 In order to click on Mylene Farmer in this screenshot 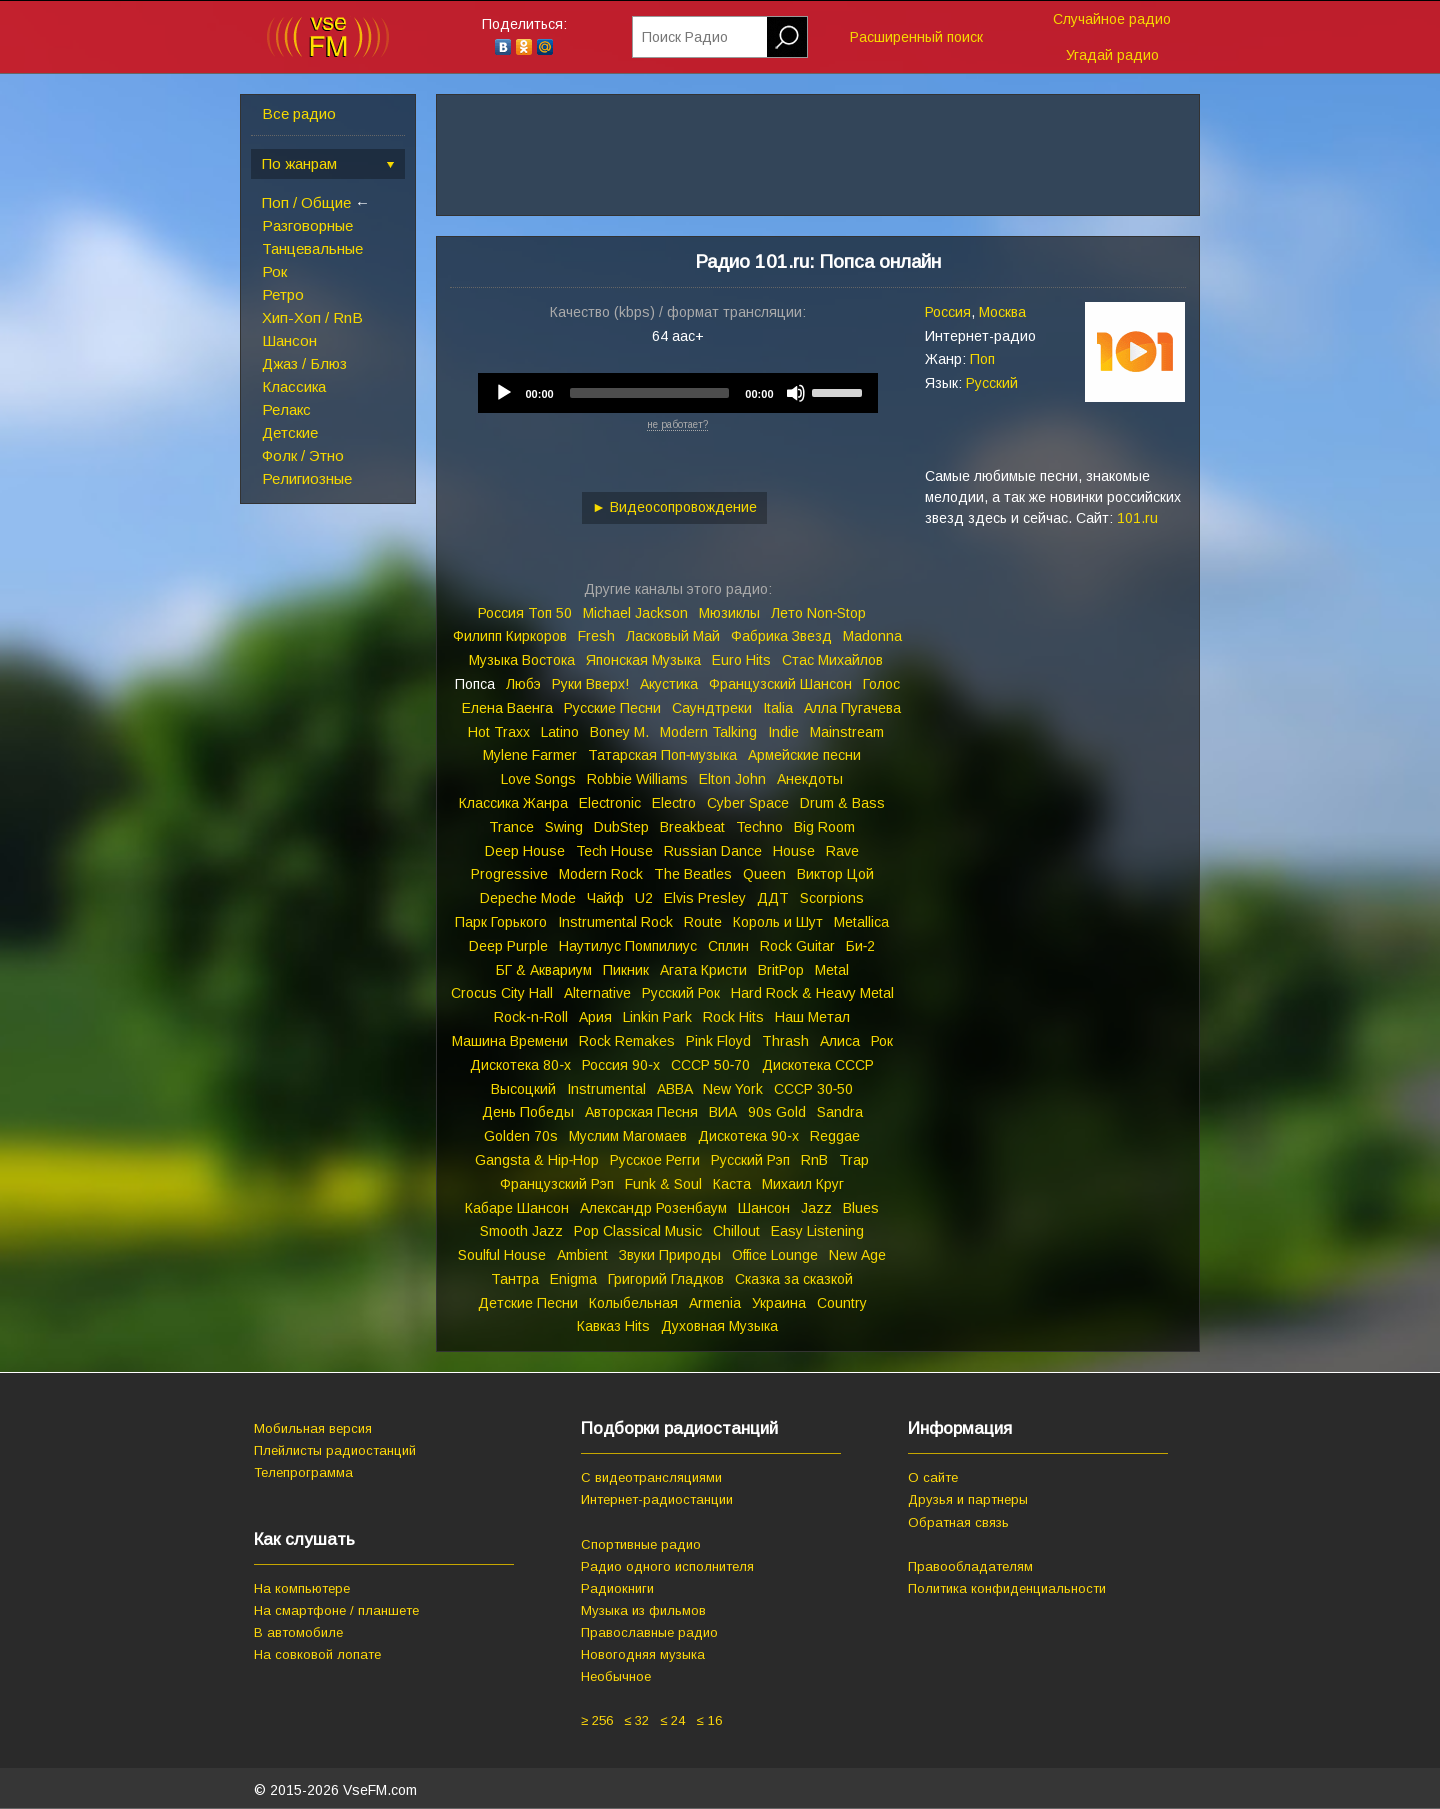, I will do `click(530, 755)`.